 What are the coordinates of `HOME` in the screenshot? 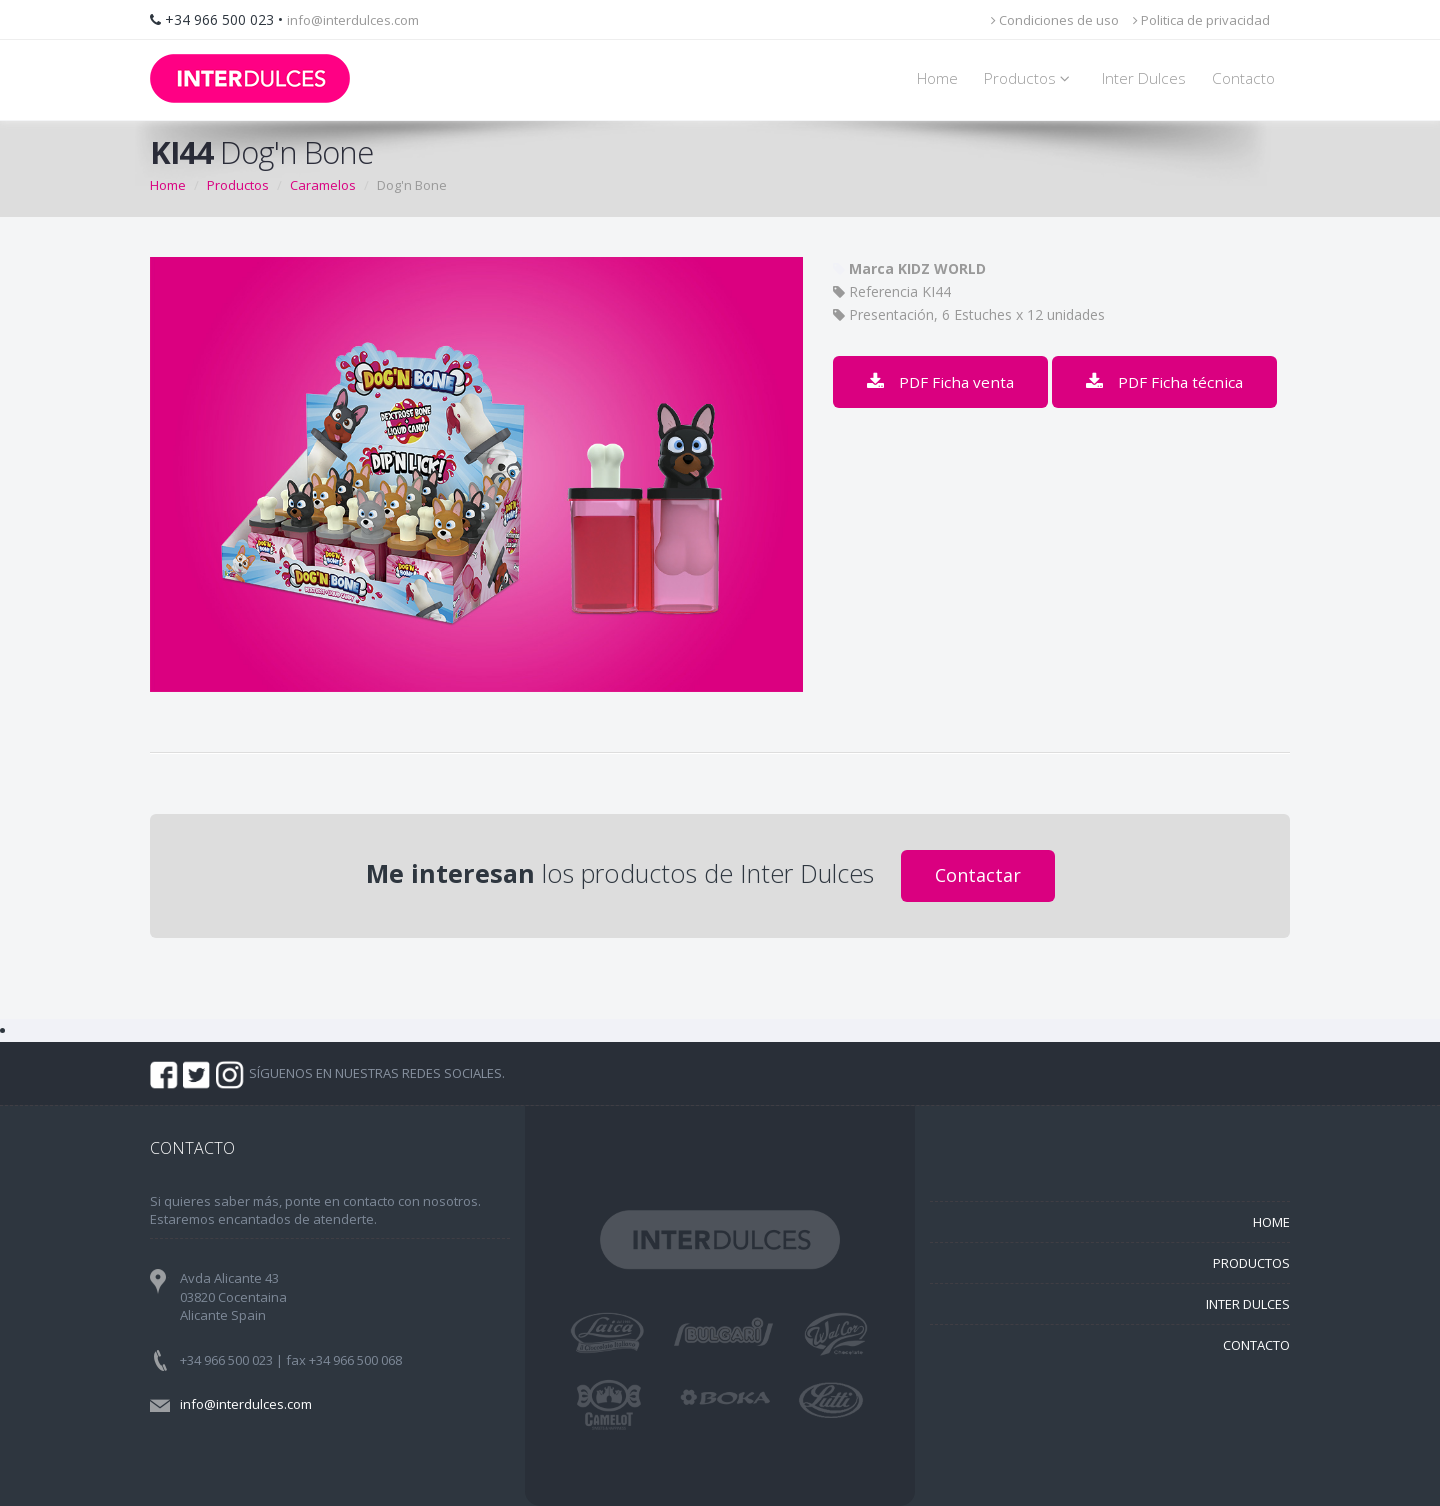 It's located at (1271, 1222).